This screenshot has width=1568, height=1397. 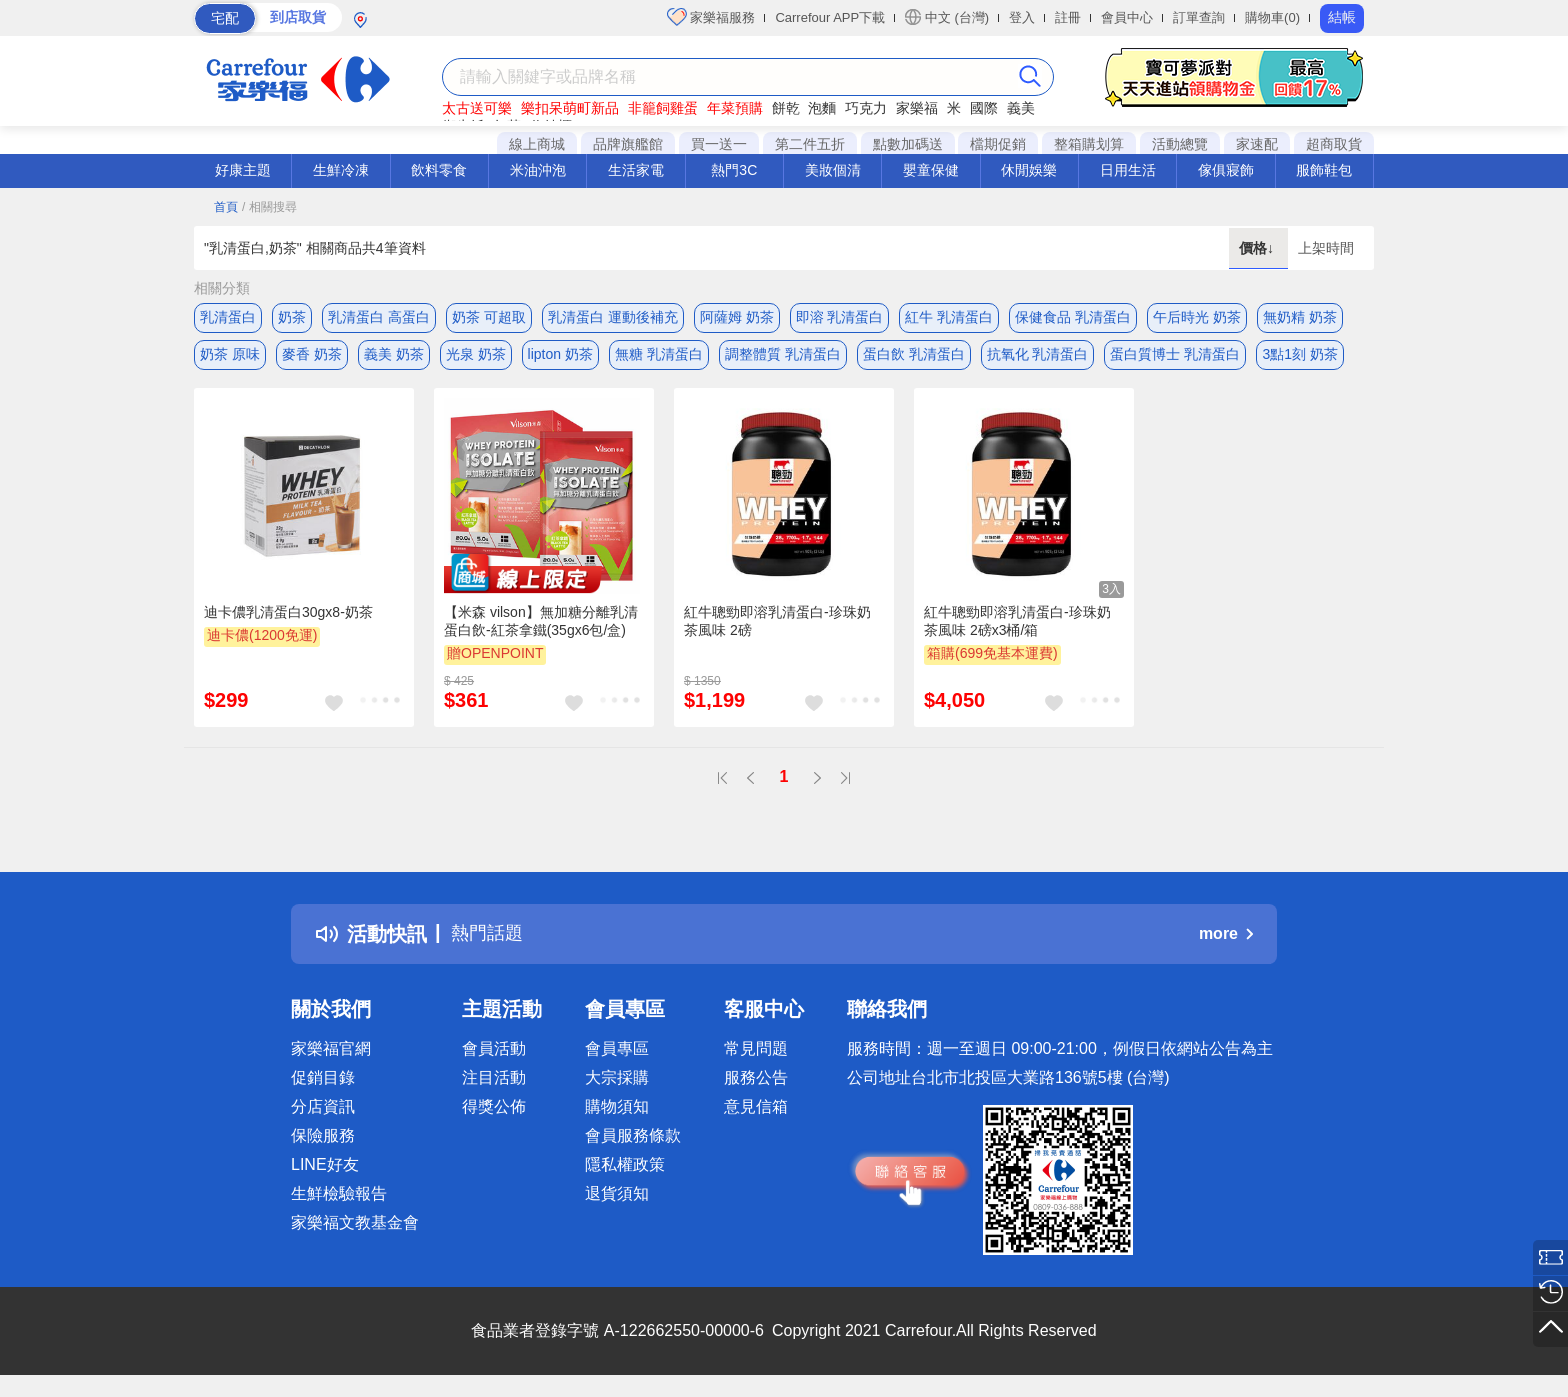 I want to click on 嬰童保健, so click(x=931, y=170).